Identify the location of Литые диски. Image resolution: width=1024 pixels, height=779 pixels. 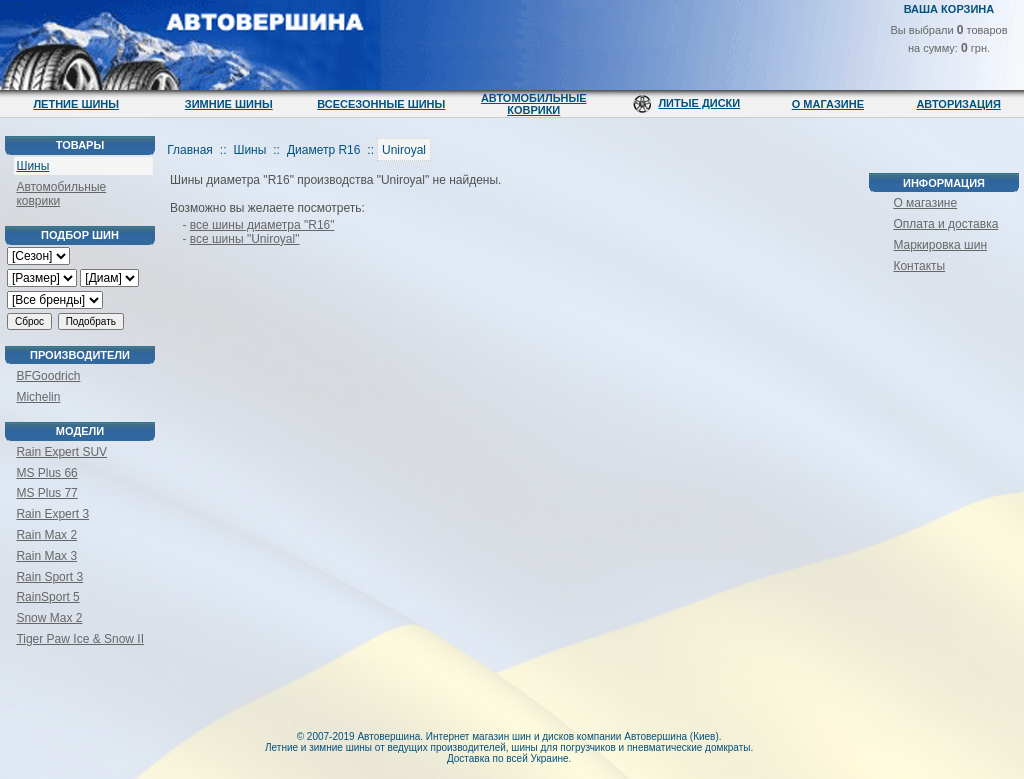
(699, 103).